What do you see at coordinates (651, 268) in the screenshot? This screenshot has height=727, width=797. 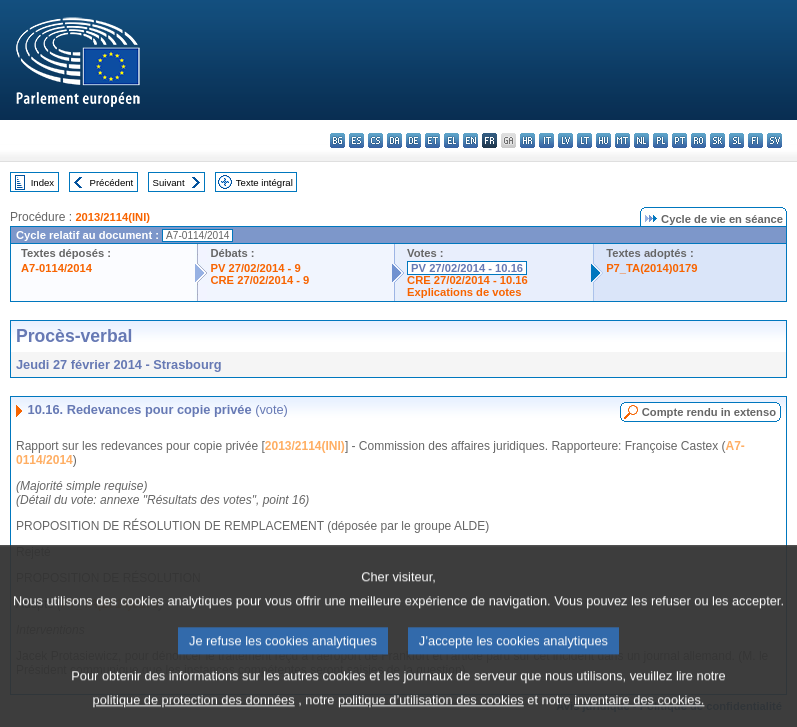 I see `P7_TA(2014)0179` at bounding box center [651, 268].